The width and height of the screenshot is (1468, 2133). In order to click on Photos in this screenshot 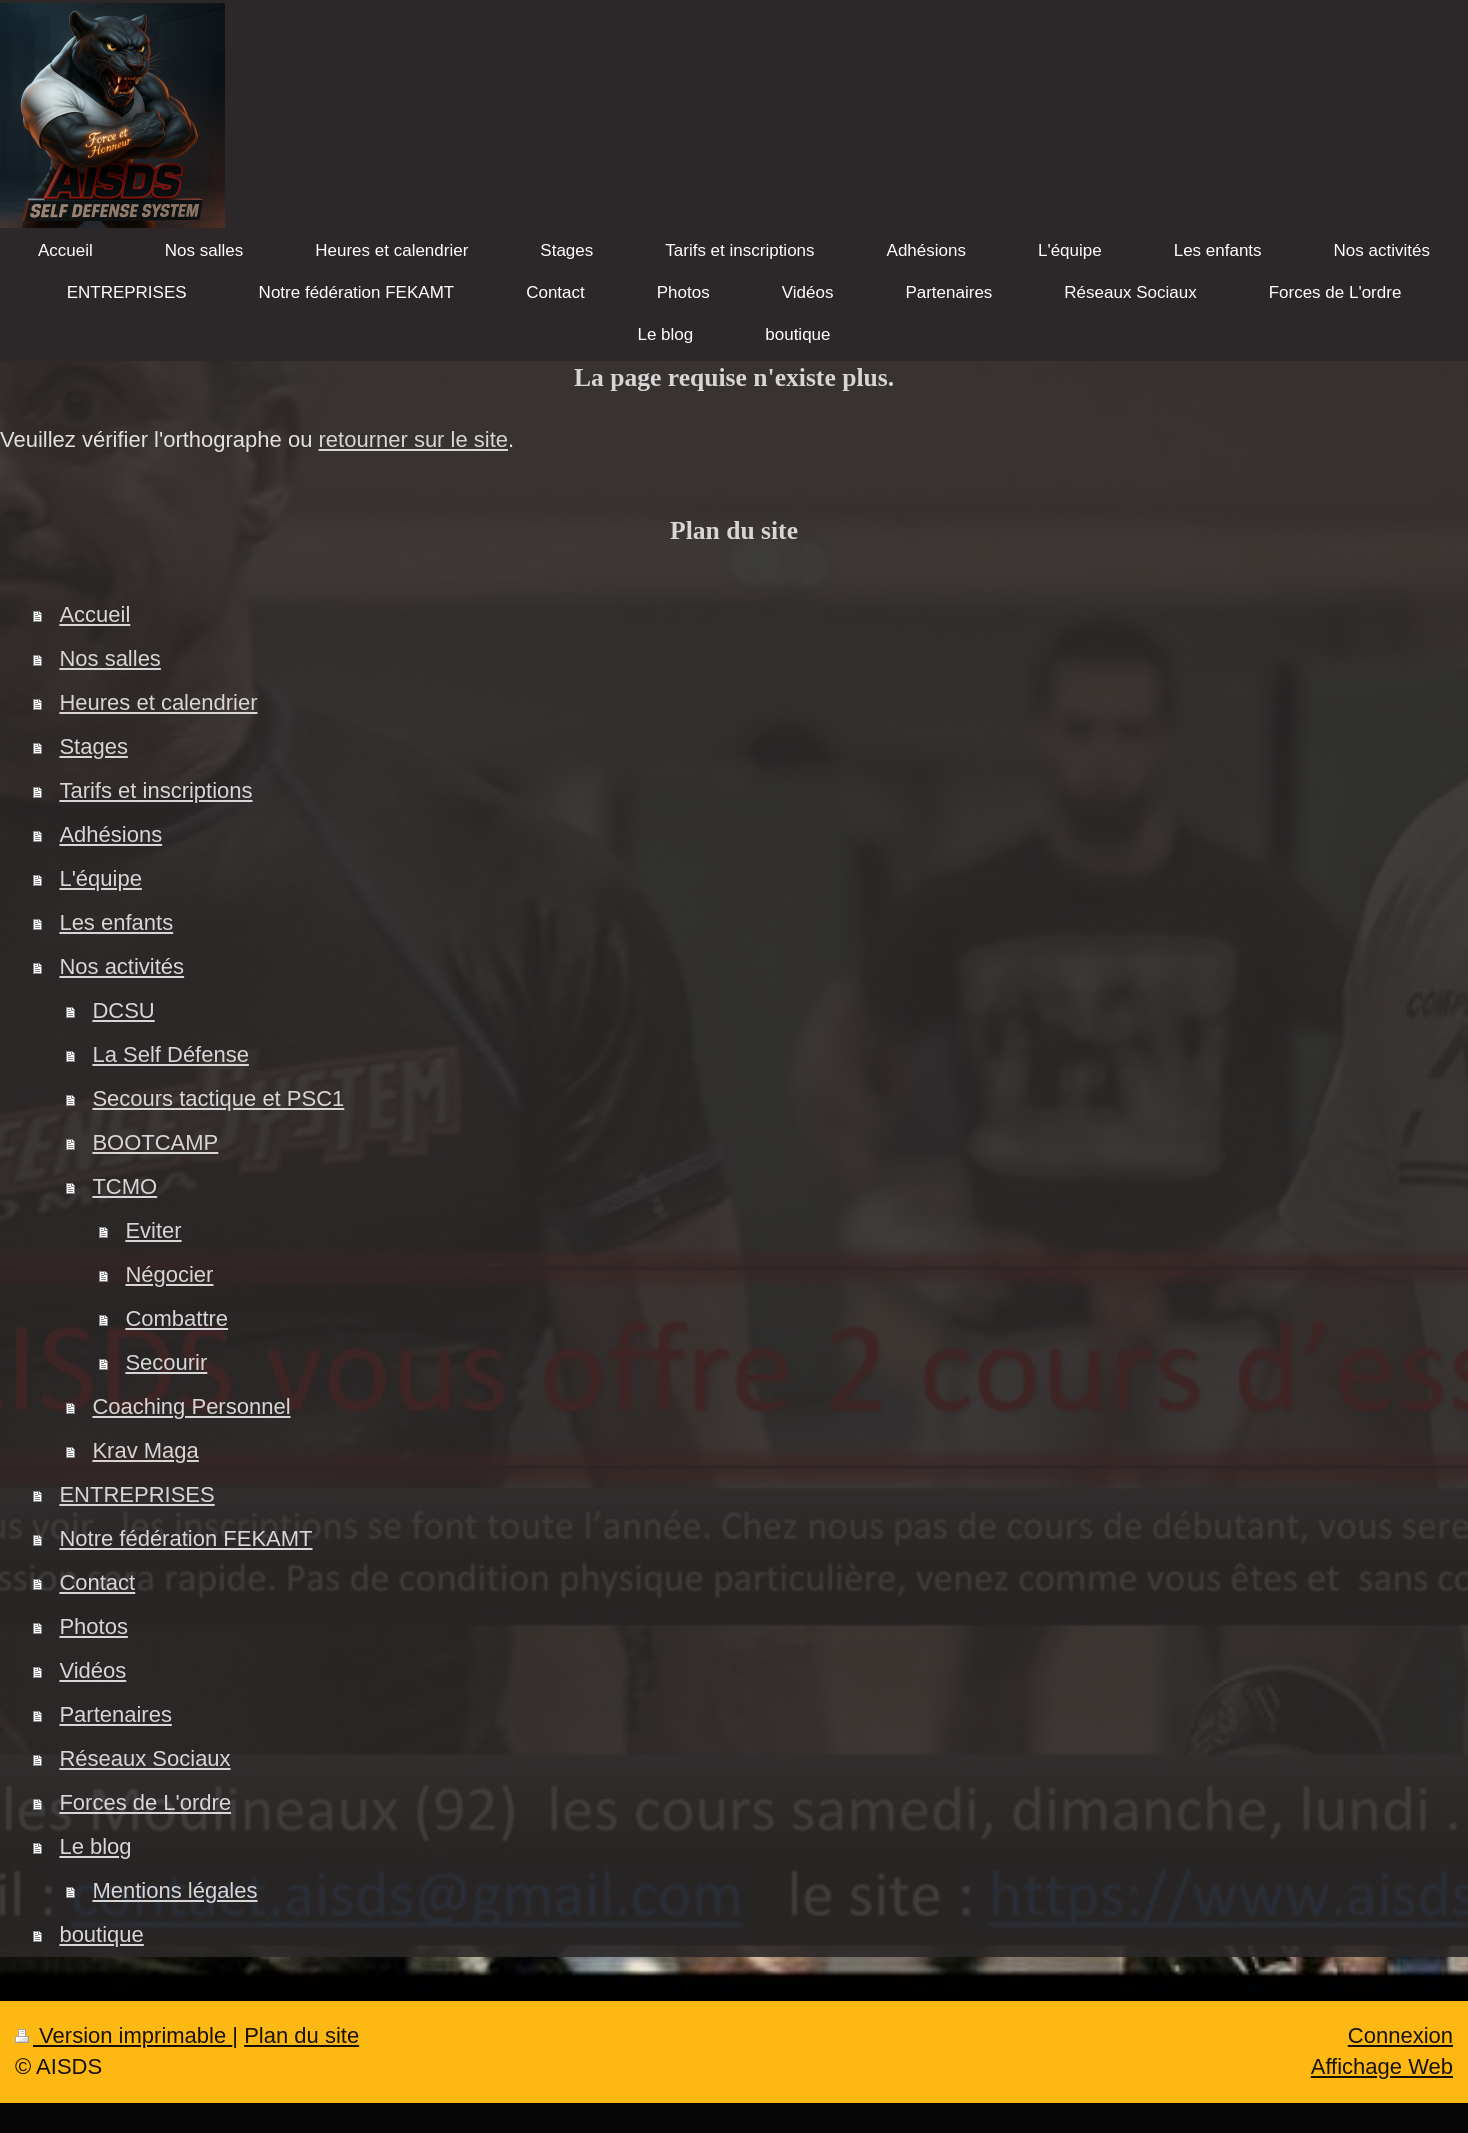, I will do `click(93, 1626)`.